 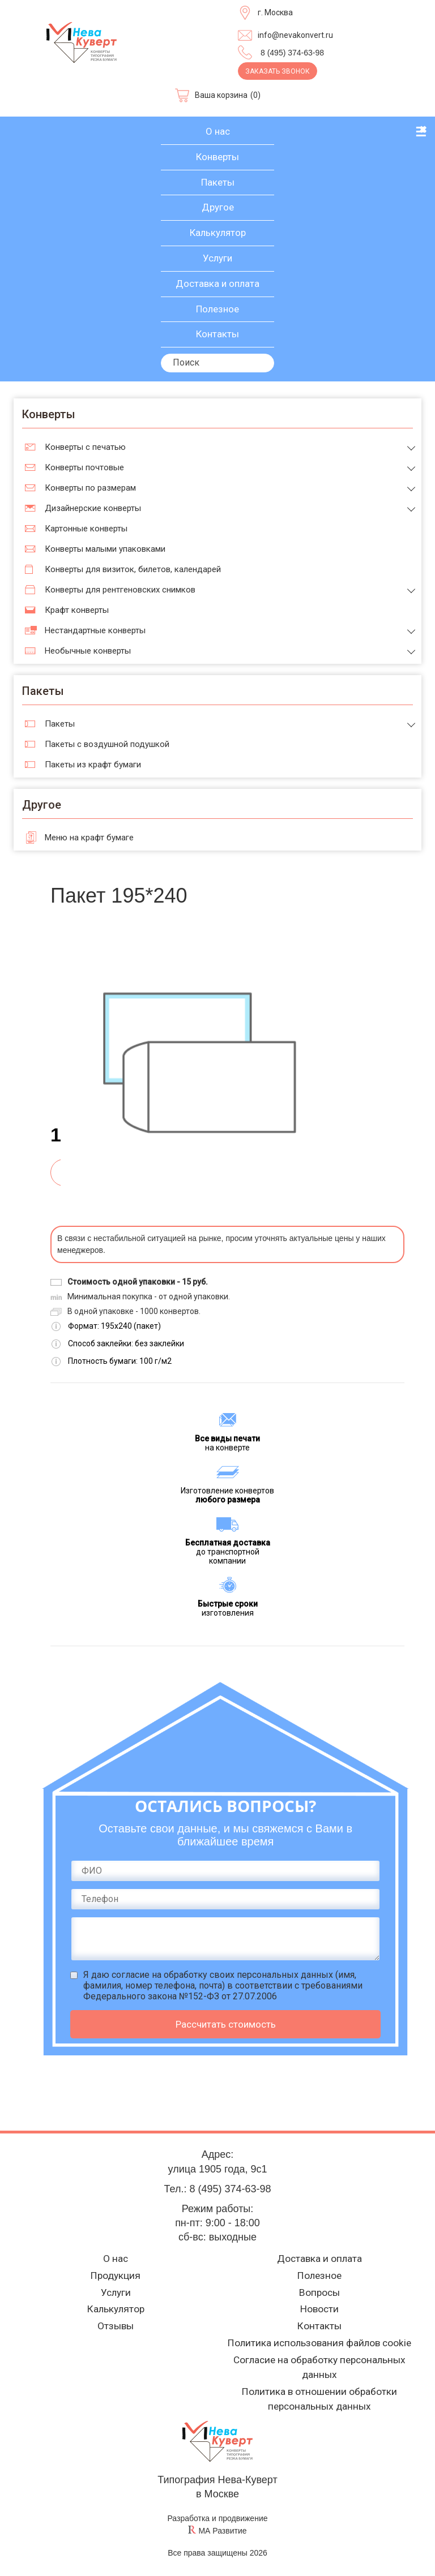 What do you see at coordinates (226, 2024) in the screenshot?
I see `Рассчитать стоимость` at bounding box center [226, 2024].